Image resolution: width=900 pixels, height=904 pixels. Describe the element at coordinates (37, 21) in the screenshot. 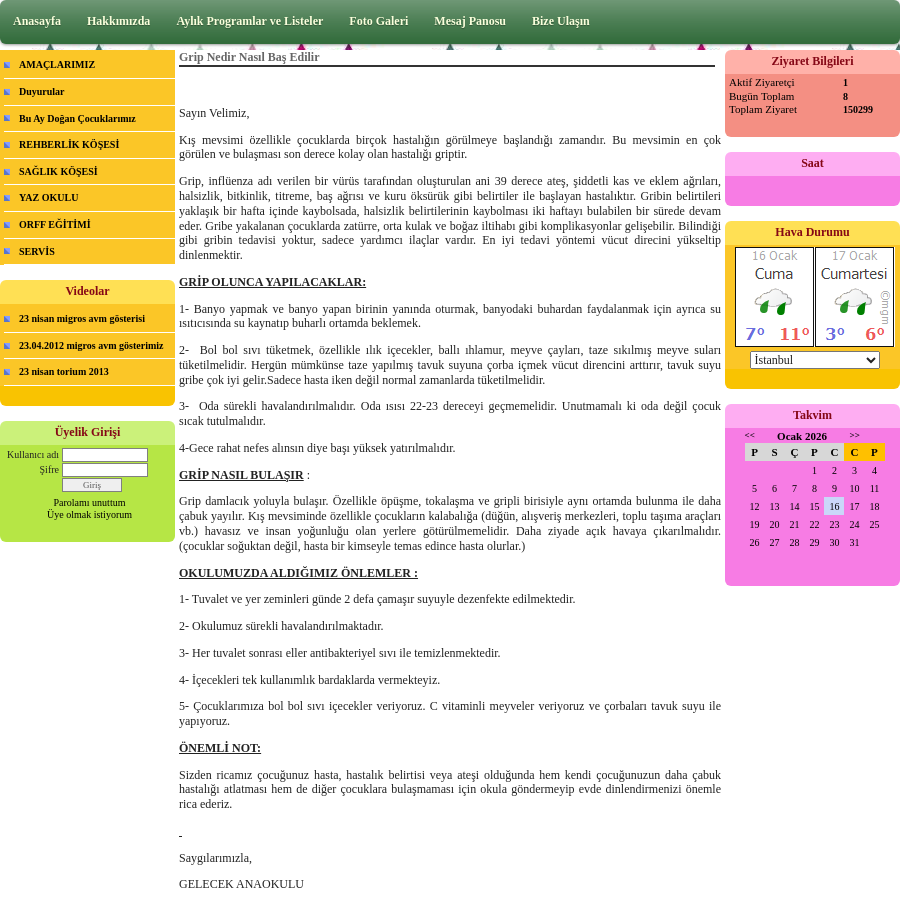

I see `Anasayfa` at that location.